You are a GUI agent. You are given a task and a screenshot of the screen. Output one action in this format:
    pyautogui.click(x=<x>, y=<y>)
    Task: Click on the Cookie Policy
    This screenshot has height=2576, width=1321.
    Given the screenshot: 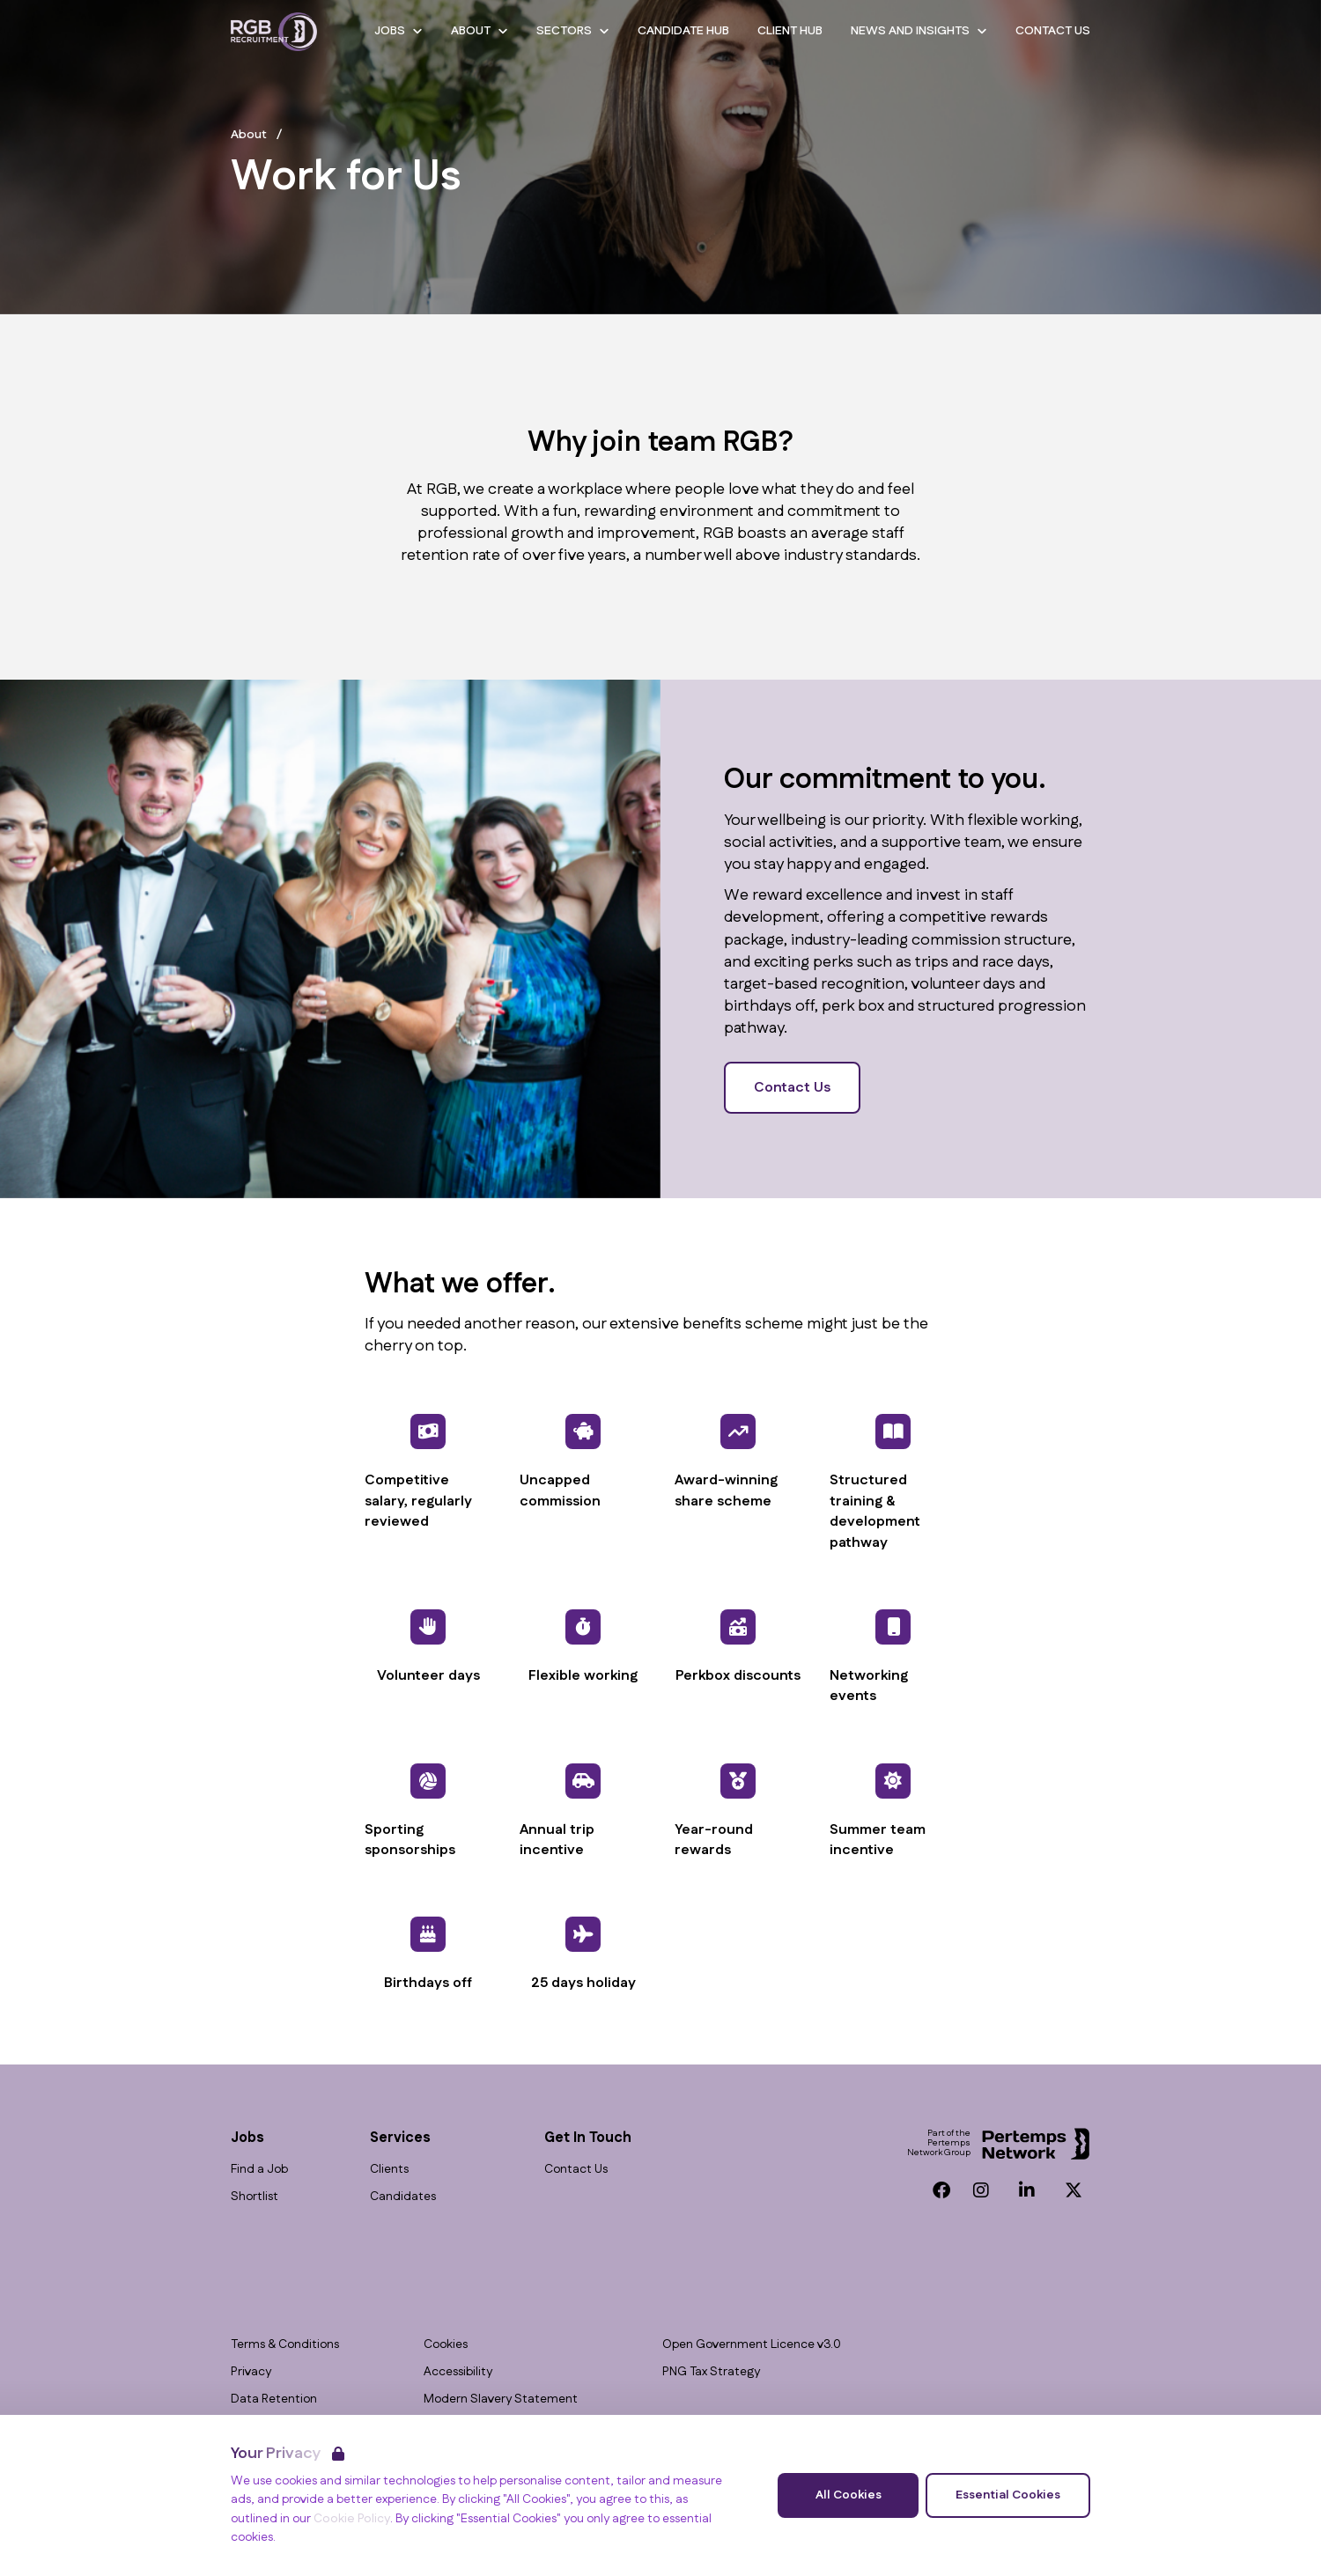 What is the action you would take?
    pyautogui.click(x=352, y=2519)
    